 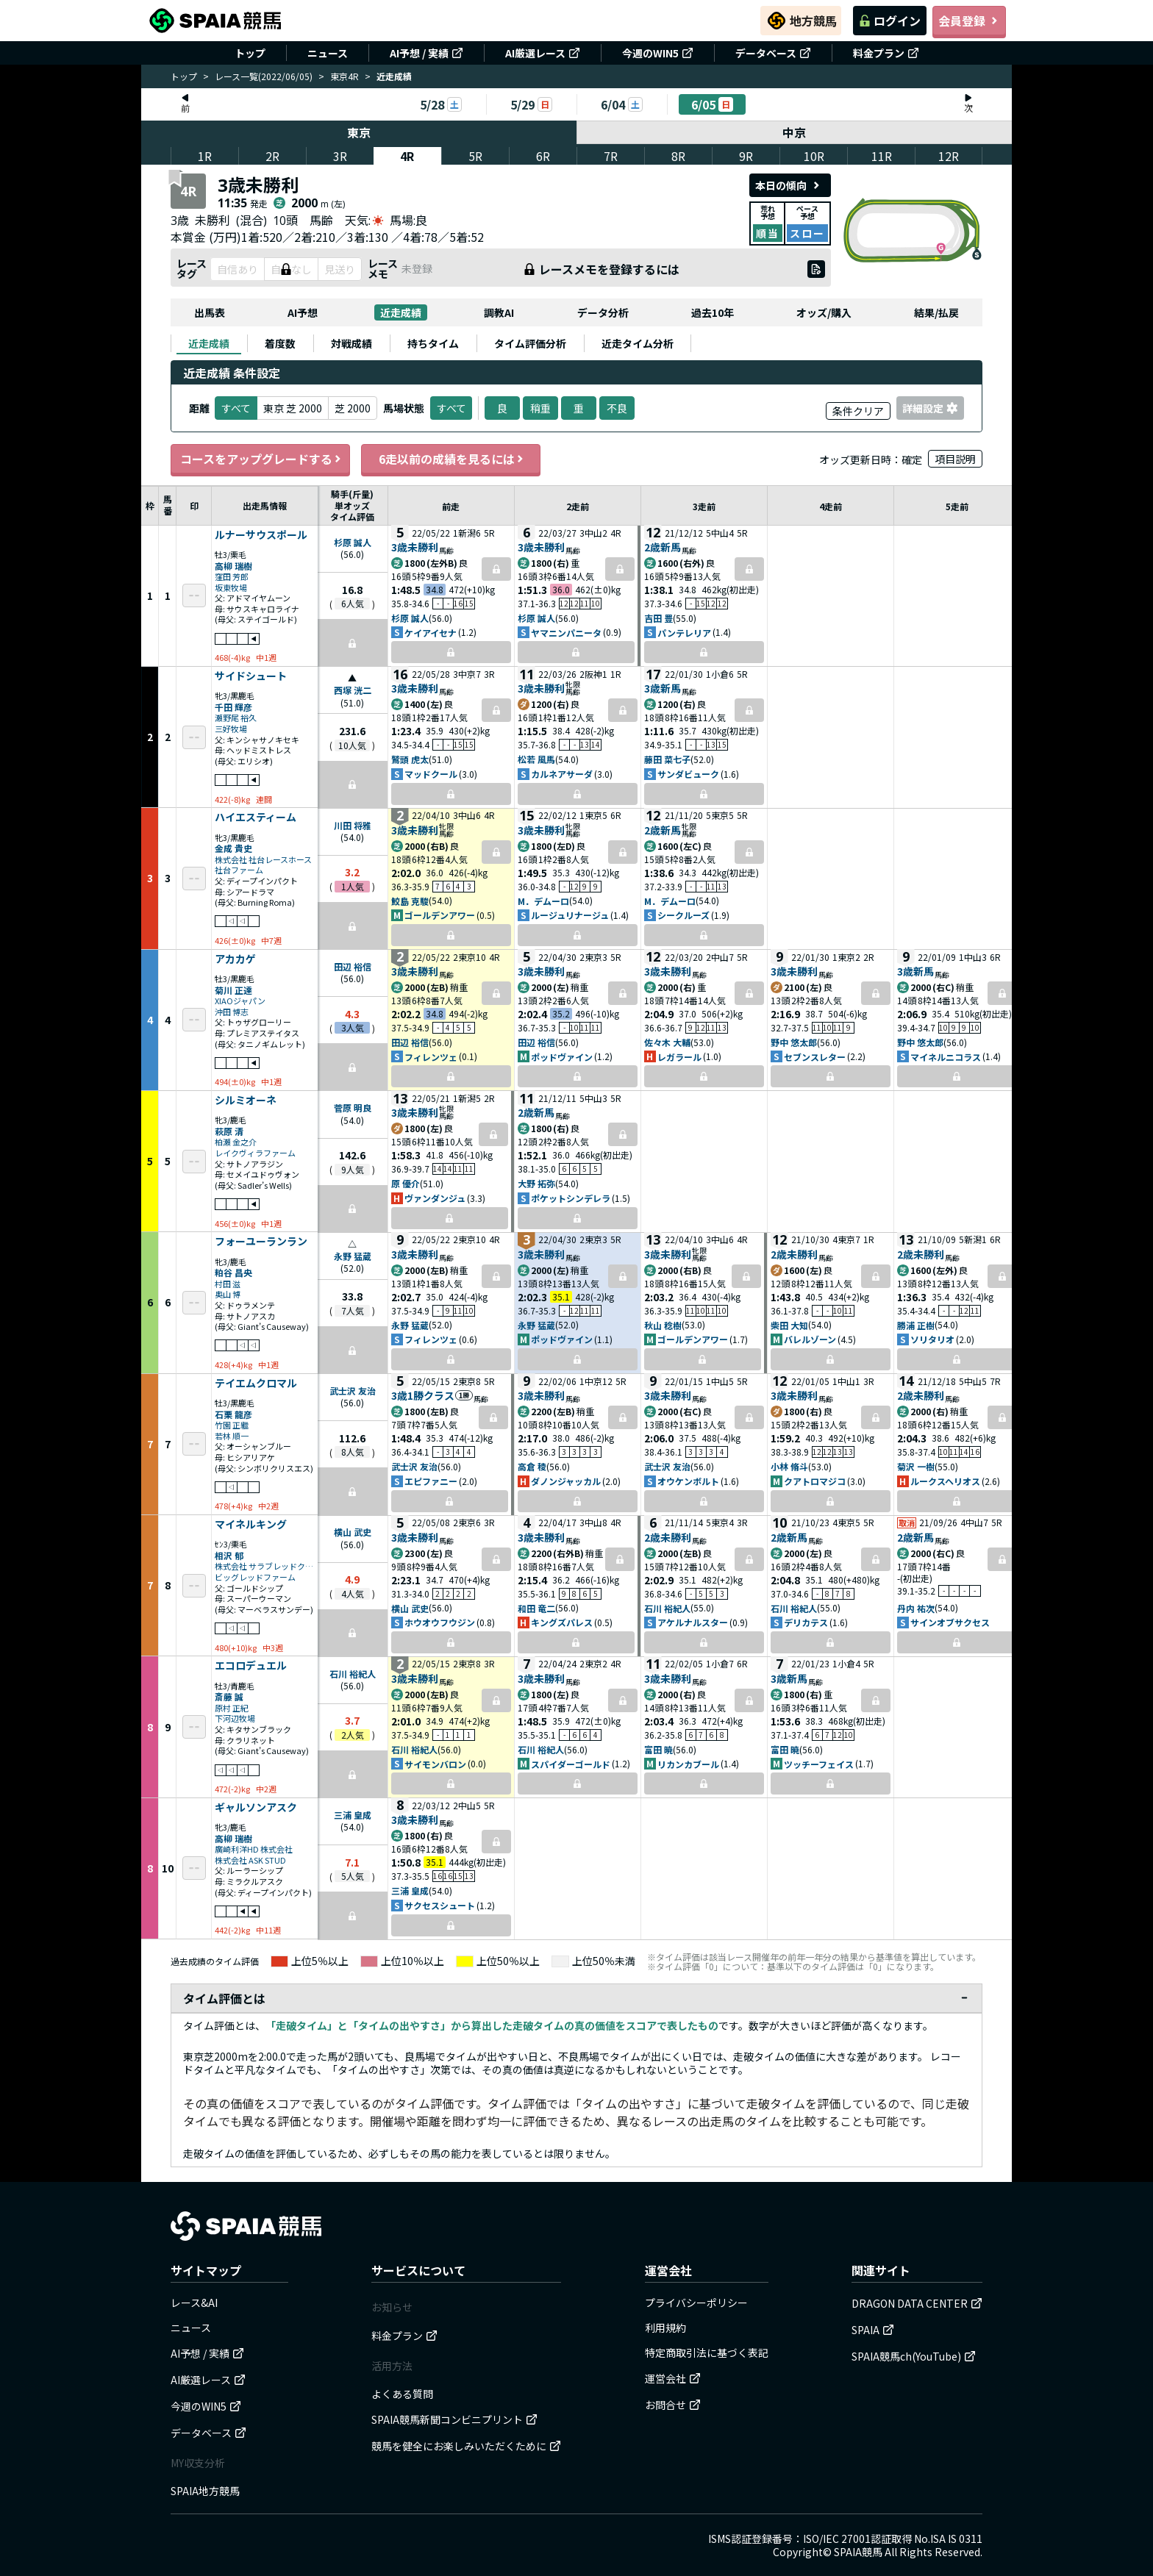 What do you see at coordinates (209, 343) in the screenshot?
I see `[tab]` at bounding box center [209, 343].